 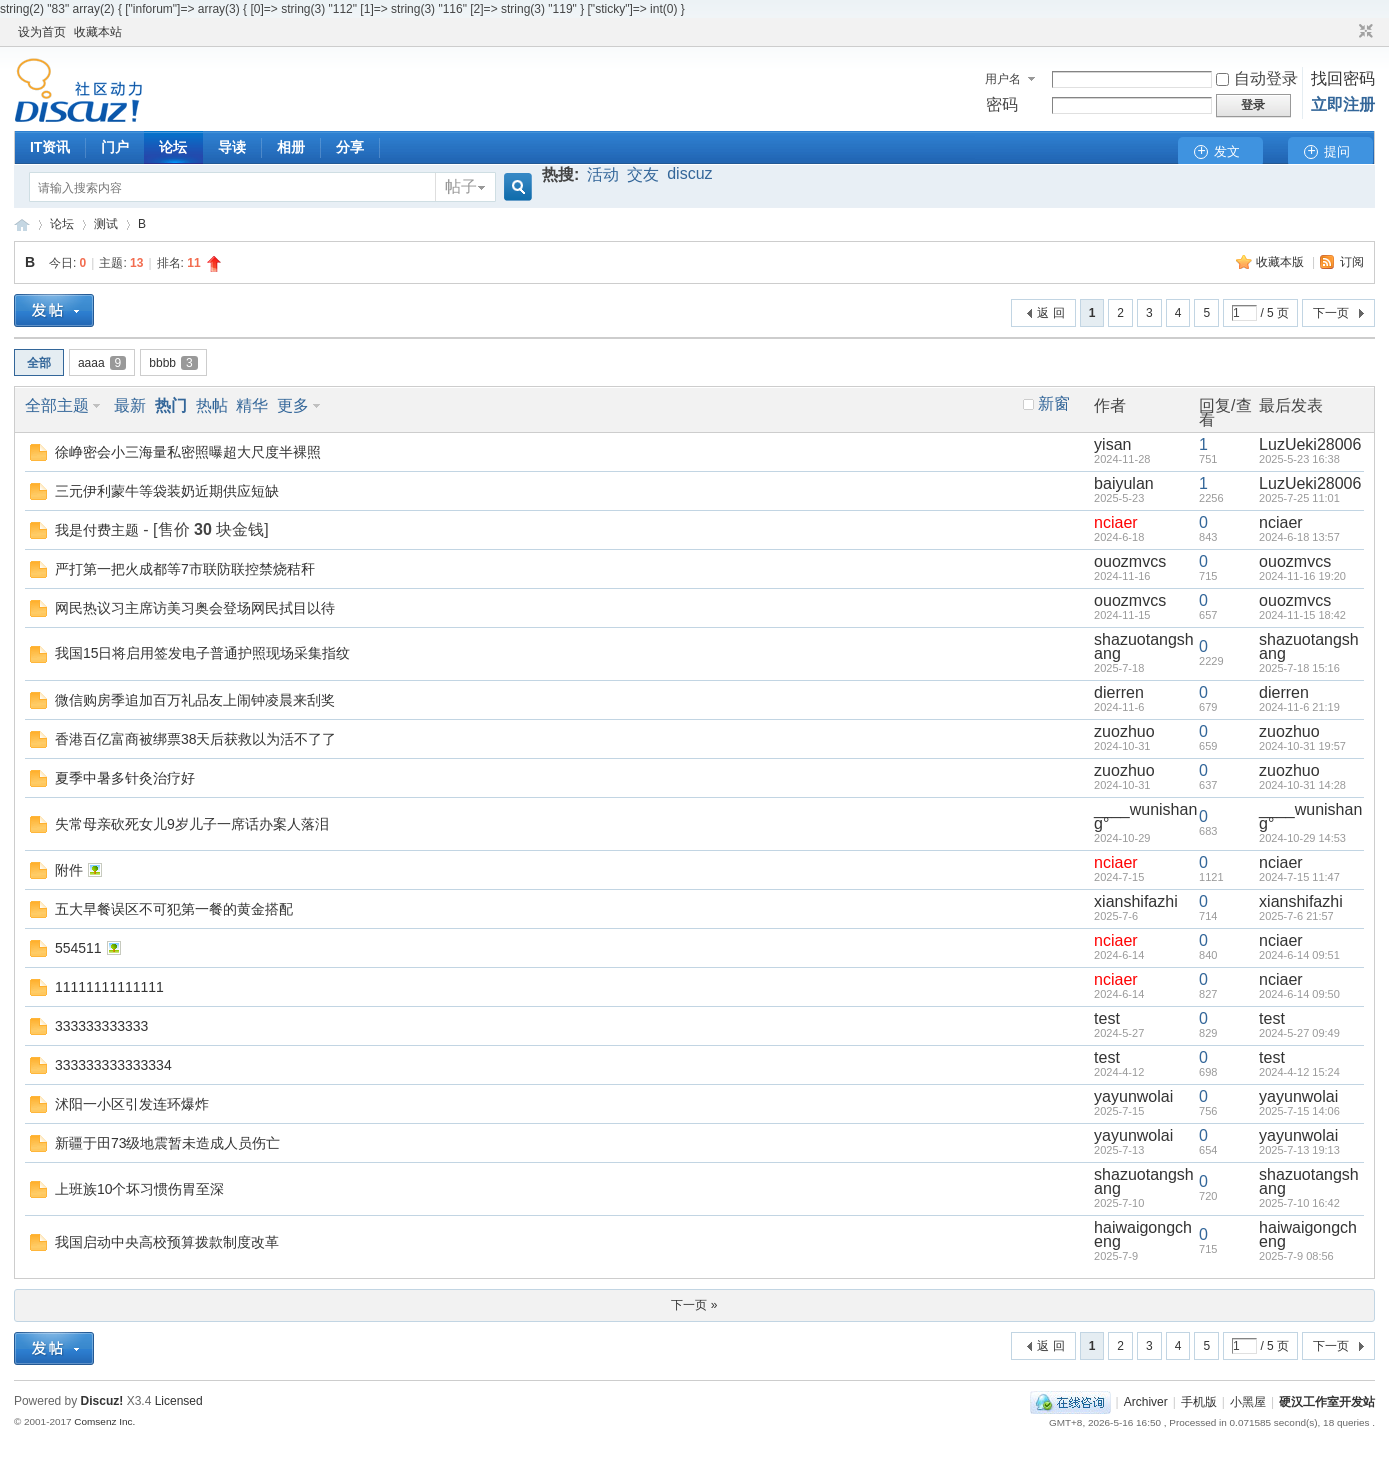 What do you see at coordinates (1281, 262) in the screenshot?
I see `收藏本版` at bounding box center [1281, 262].